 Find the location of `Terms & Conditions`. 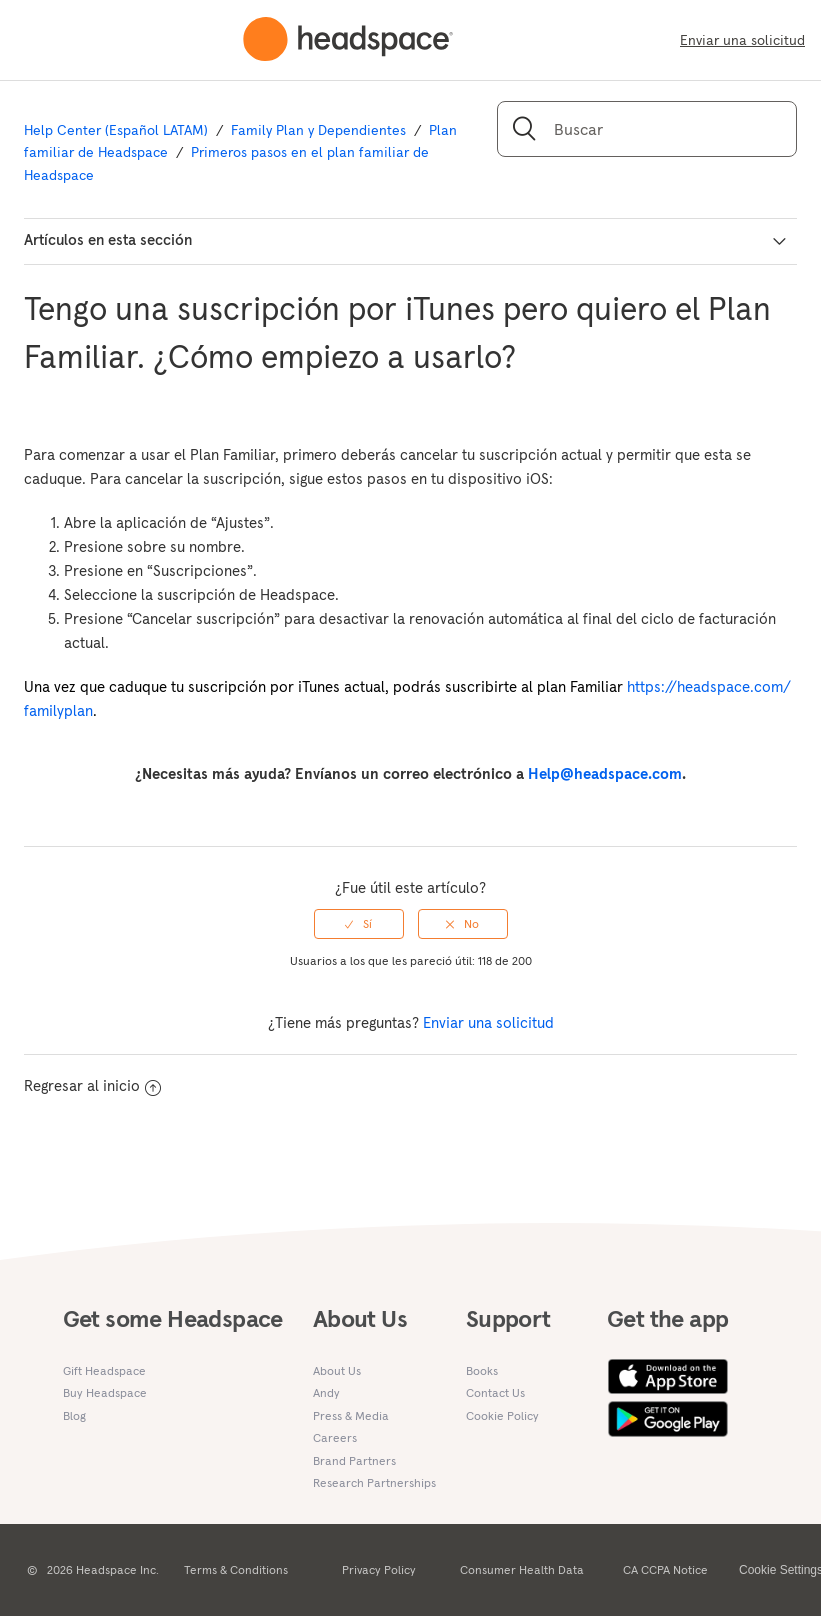

Terms & Conditions is located at coordinates (236, 1569).